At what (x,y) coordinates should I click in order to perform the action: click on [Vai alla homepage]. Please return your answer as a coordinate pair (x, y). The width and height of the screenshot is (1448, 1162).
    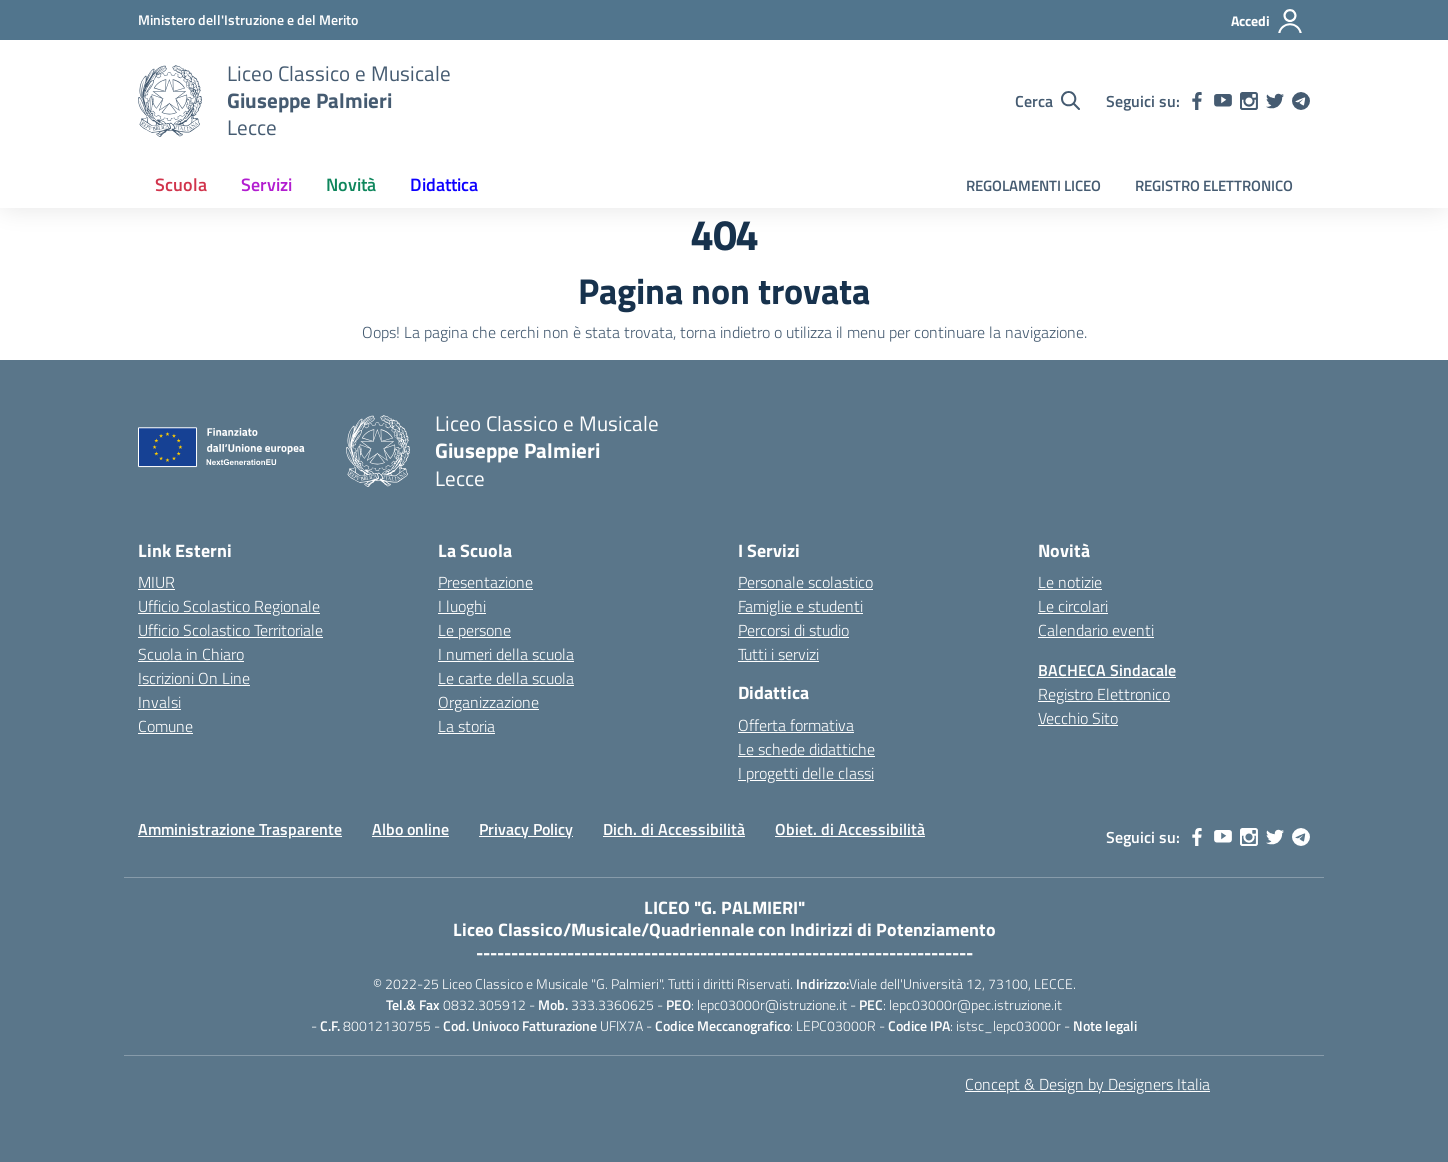
    Looking at the image, I should click on (170, 101).